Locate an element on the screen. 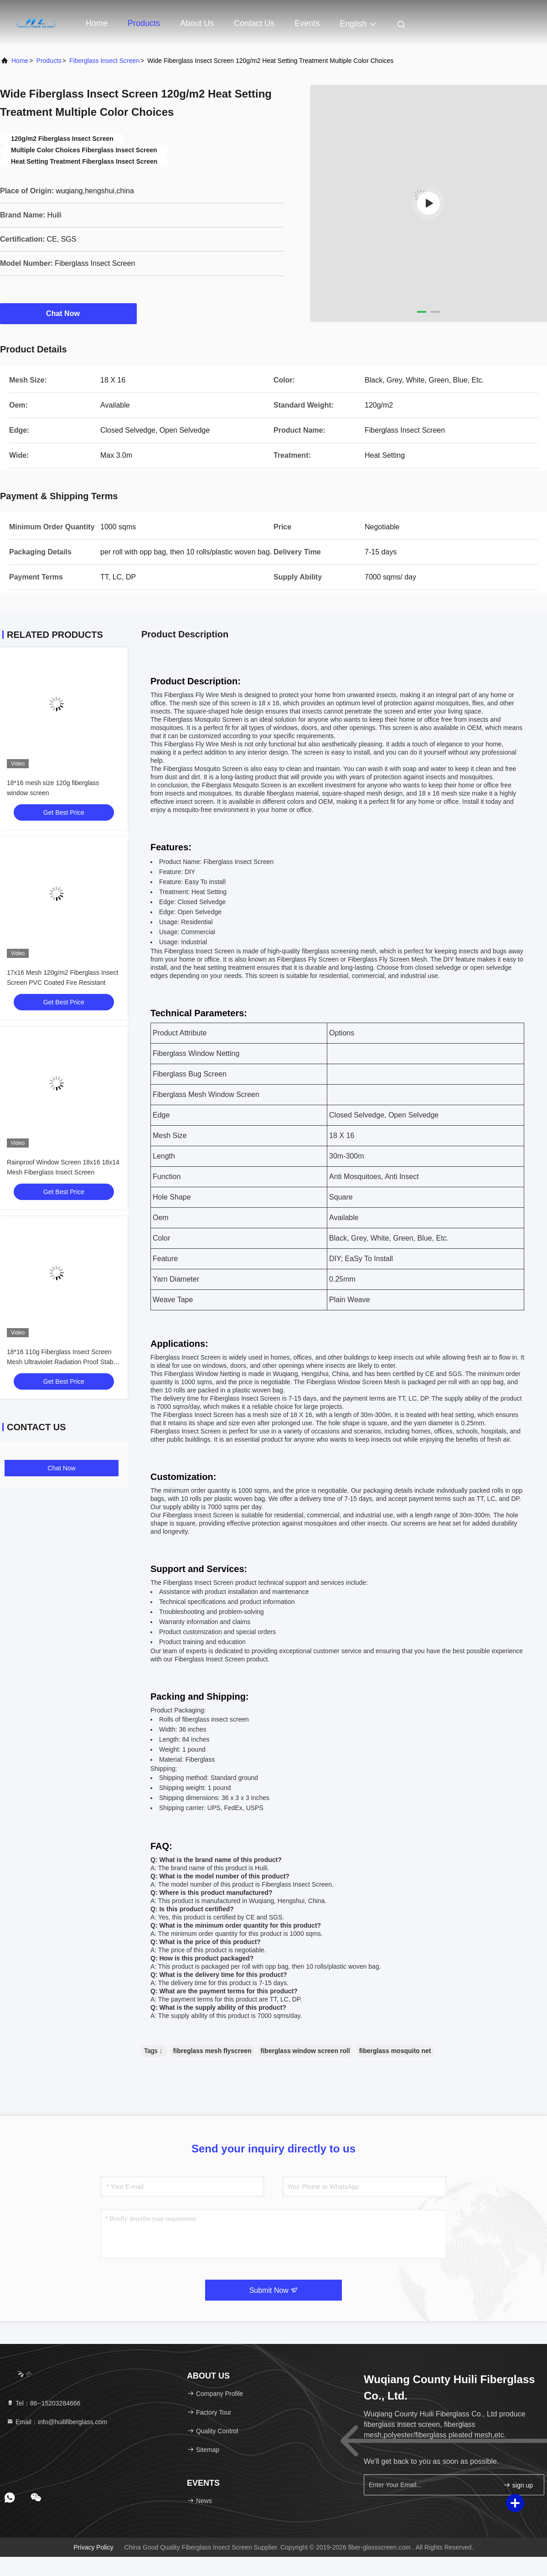  About Us is located at coordinates (197, 23).